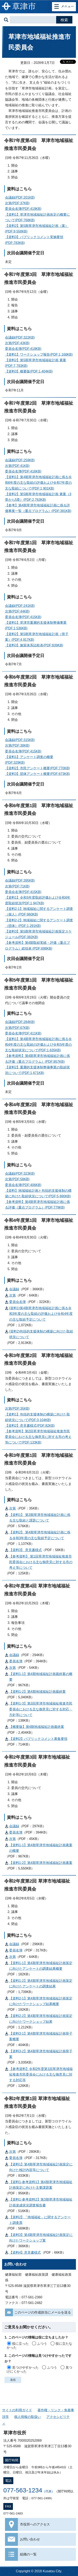 The image size is (78, 2576). I want to click on 委員会名簿(PDF:416KB), so click(23, 471).